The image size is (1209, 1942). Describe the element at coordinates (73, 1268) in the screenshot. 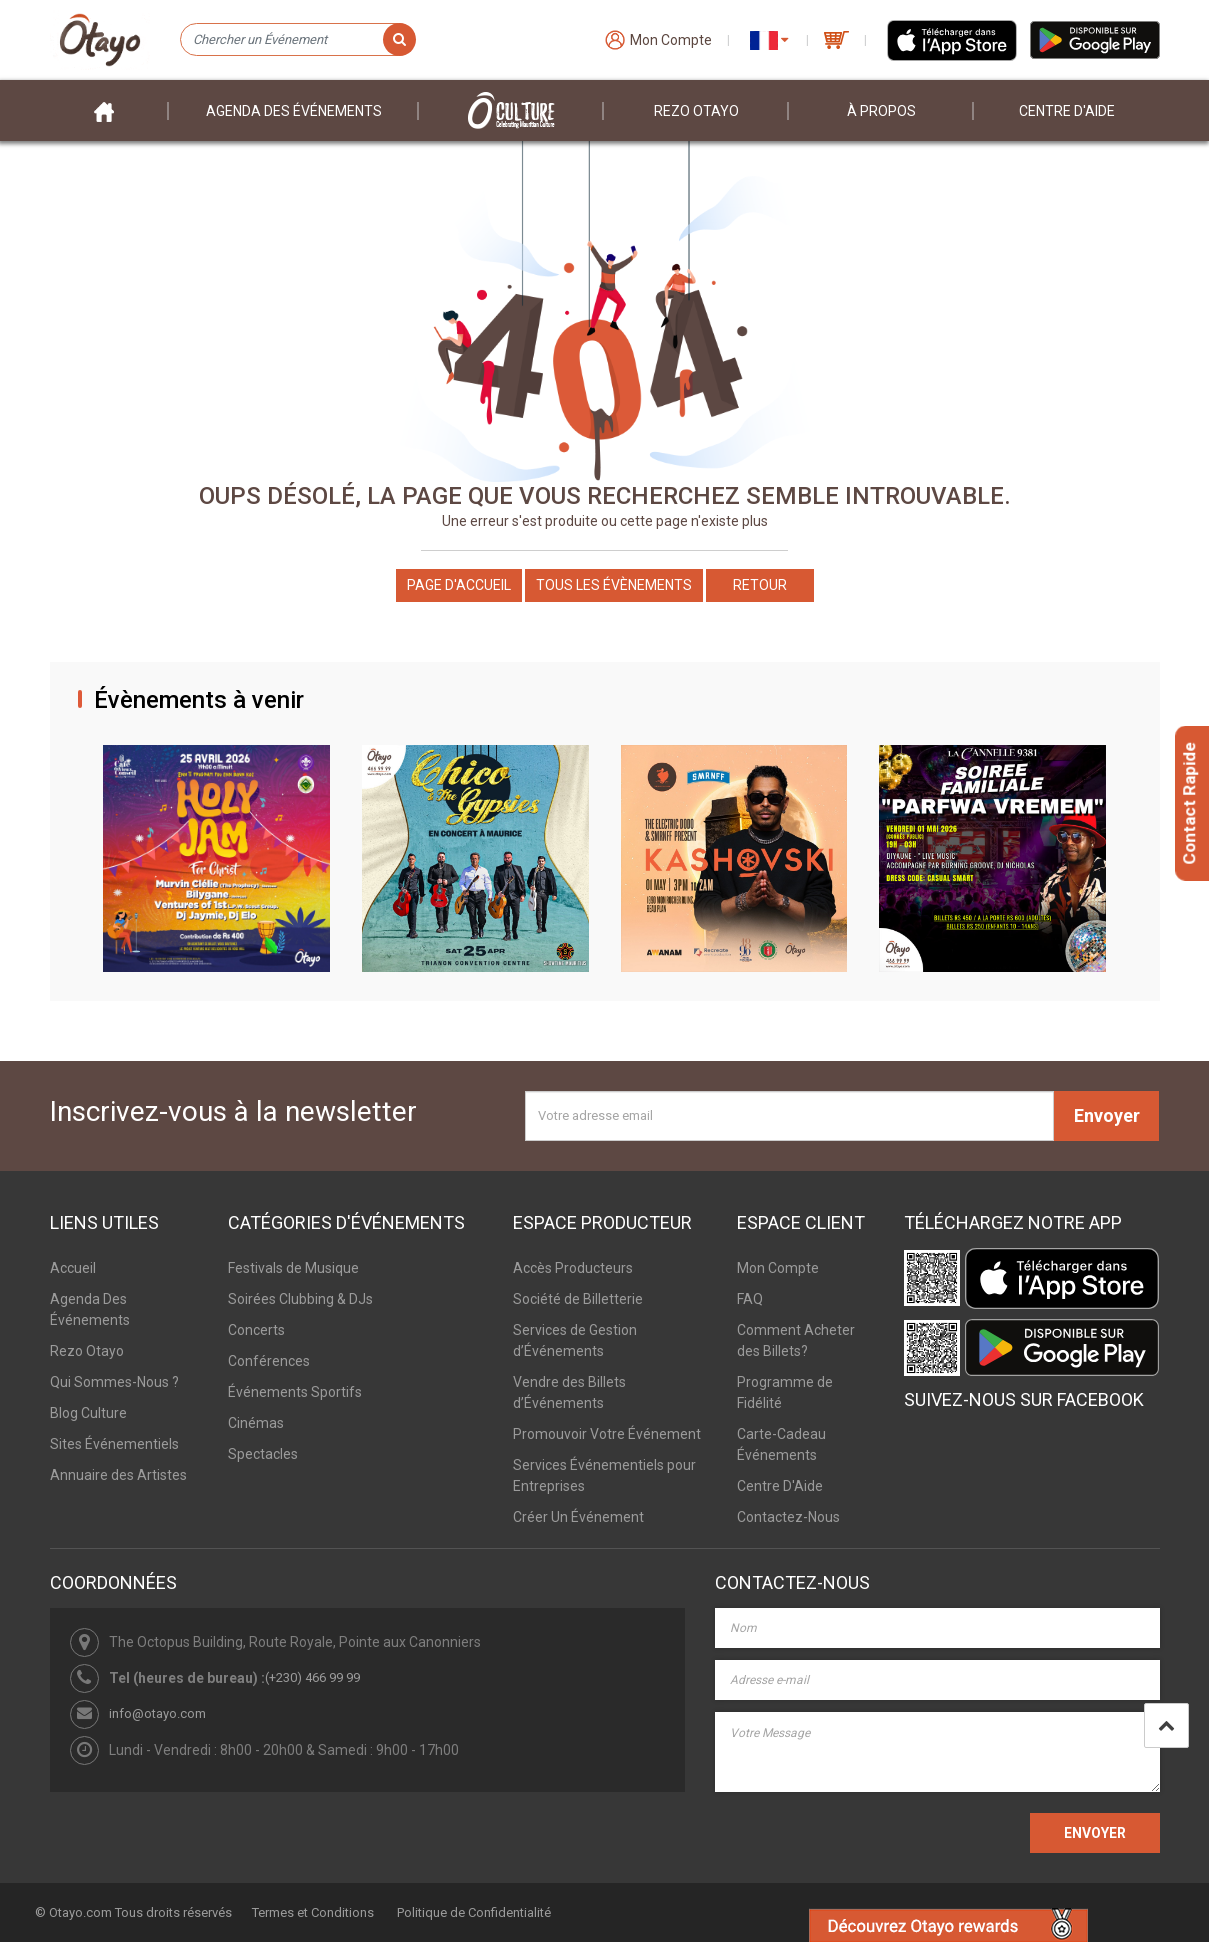

I see `Accueil` at that location.